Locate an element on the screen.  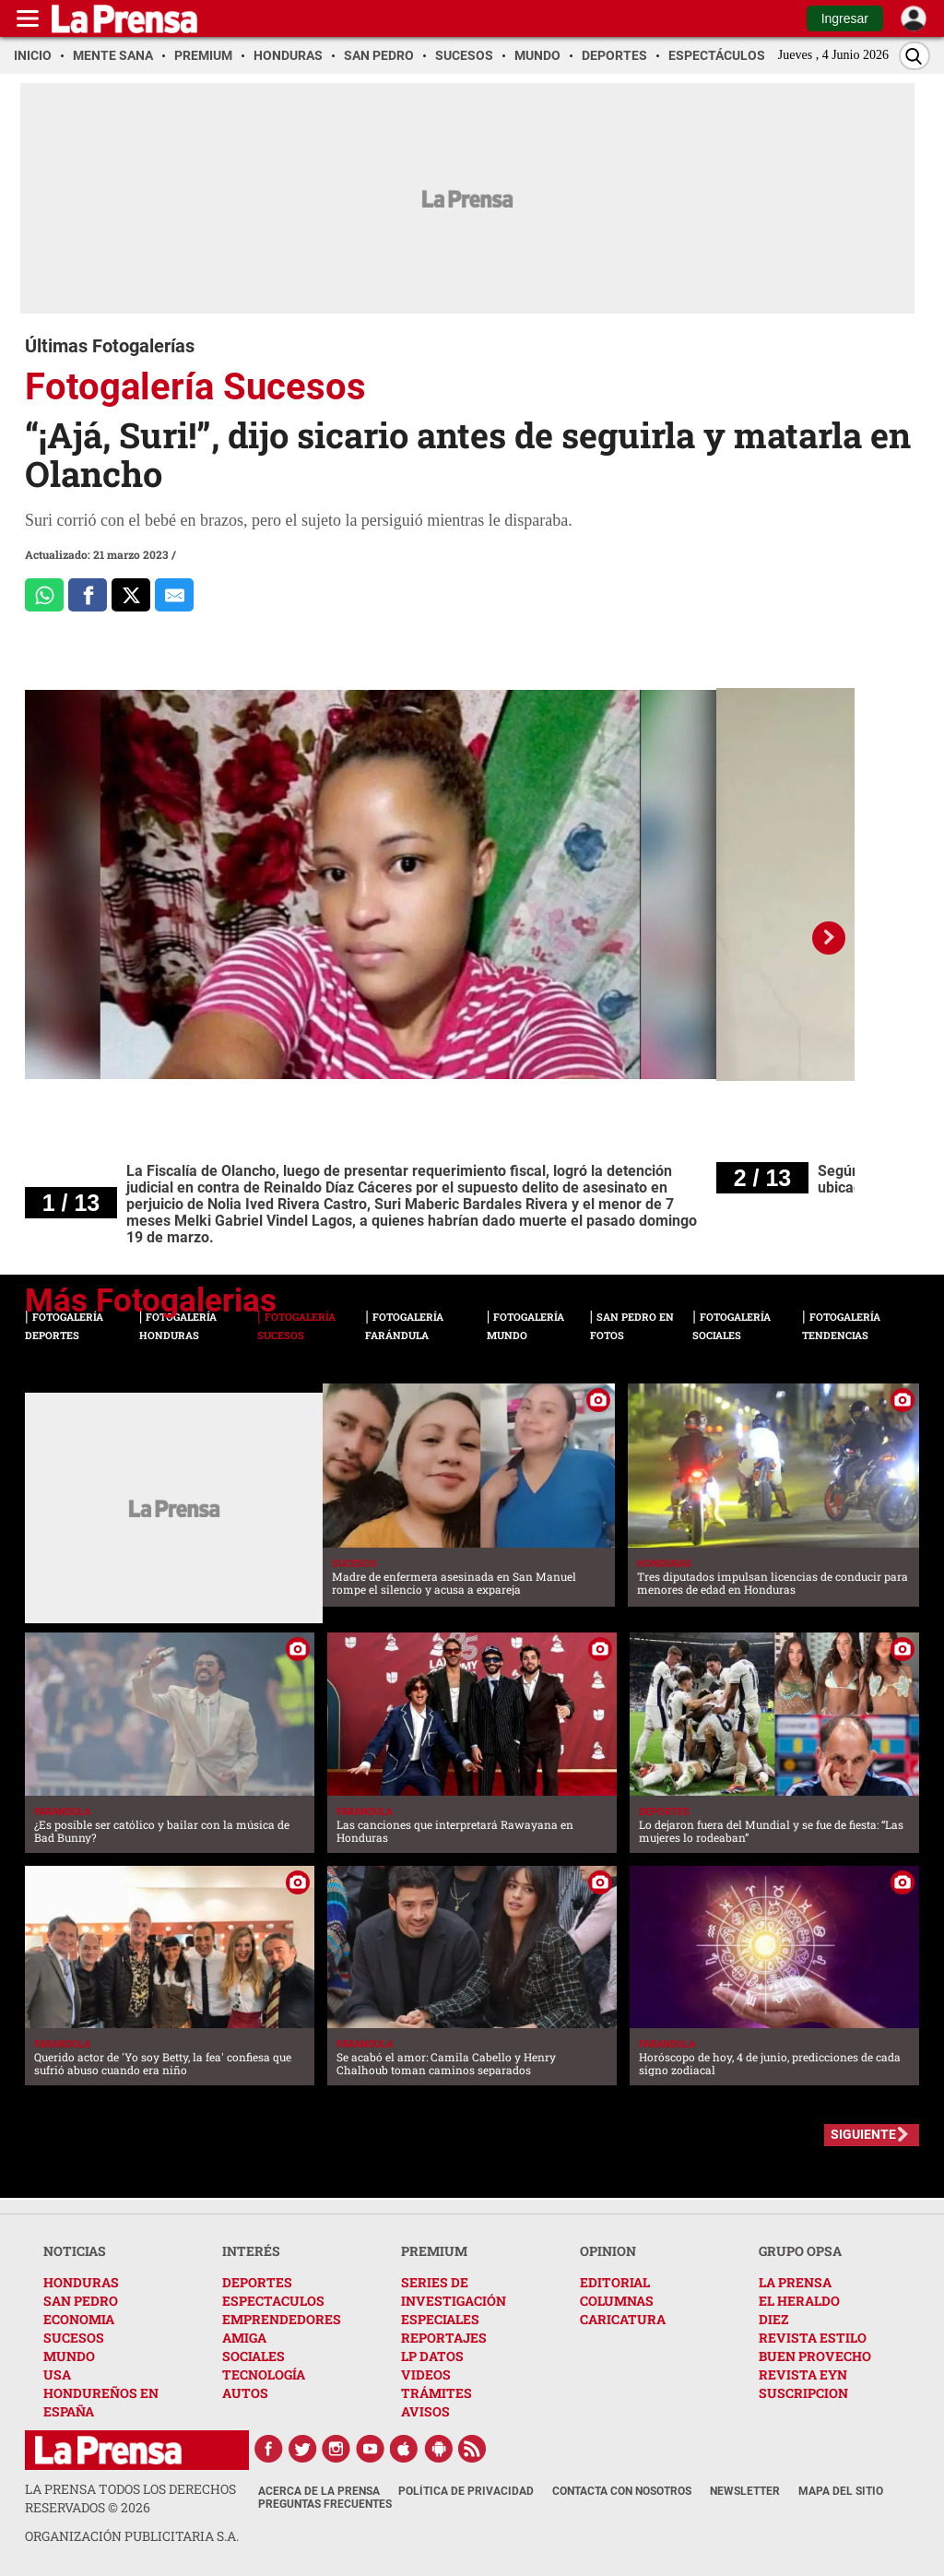
Contacta con nosotros is located at coordinates (621, 2491).